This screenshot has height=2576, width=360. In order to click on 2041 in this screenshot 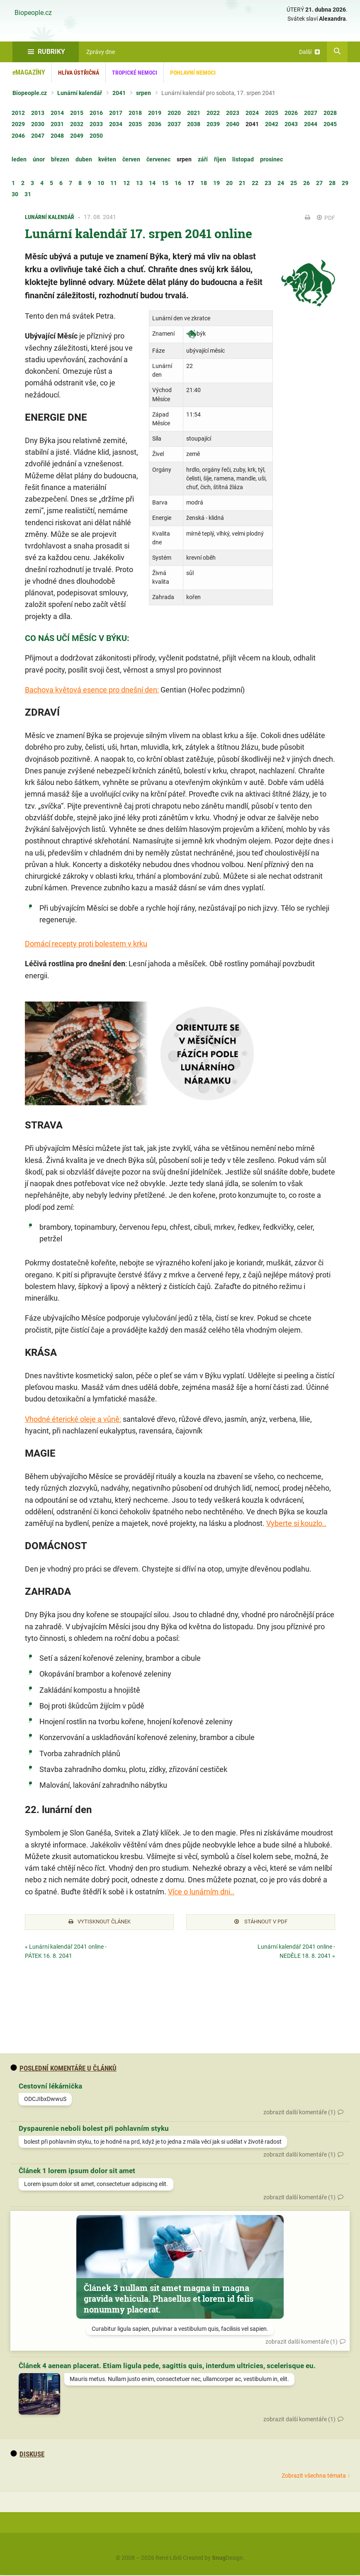, I will do `click(119, 93)`.